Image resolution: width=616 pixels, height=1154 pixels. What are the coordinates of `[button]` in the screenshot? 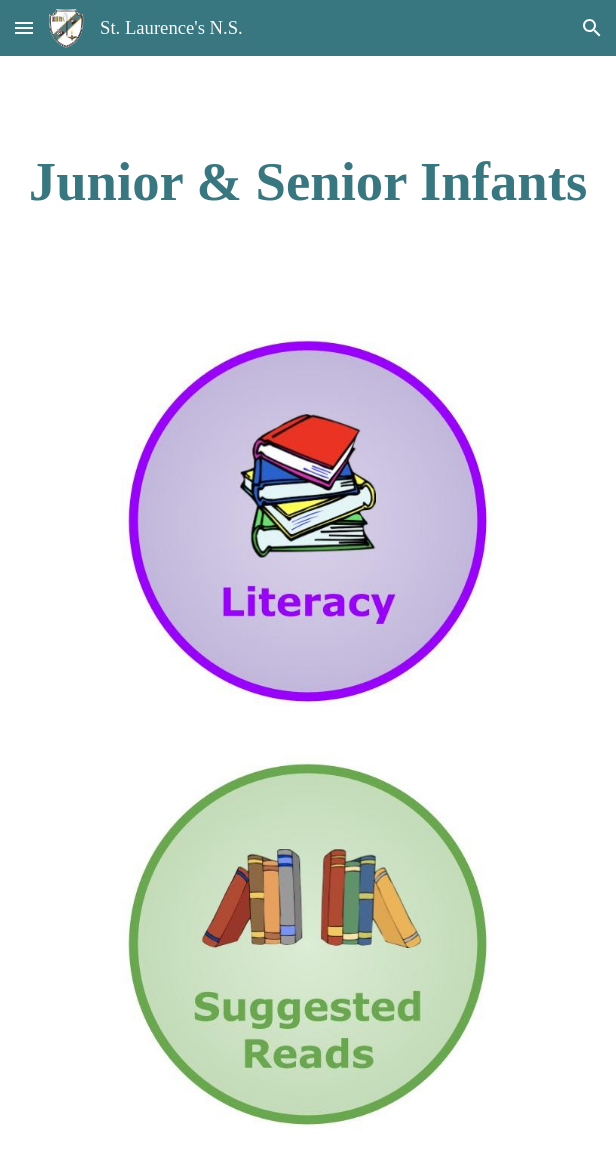 It's located at (24, 27).